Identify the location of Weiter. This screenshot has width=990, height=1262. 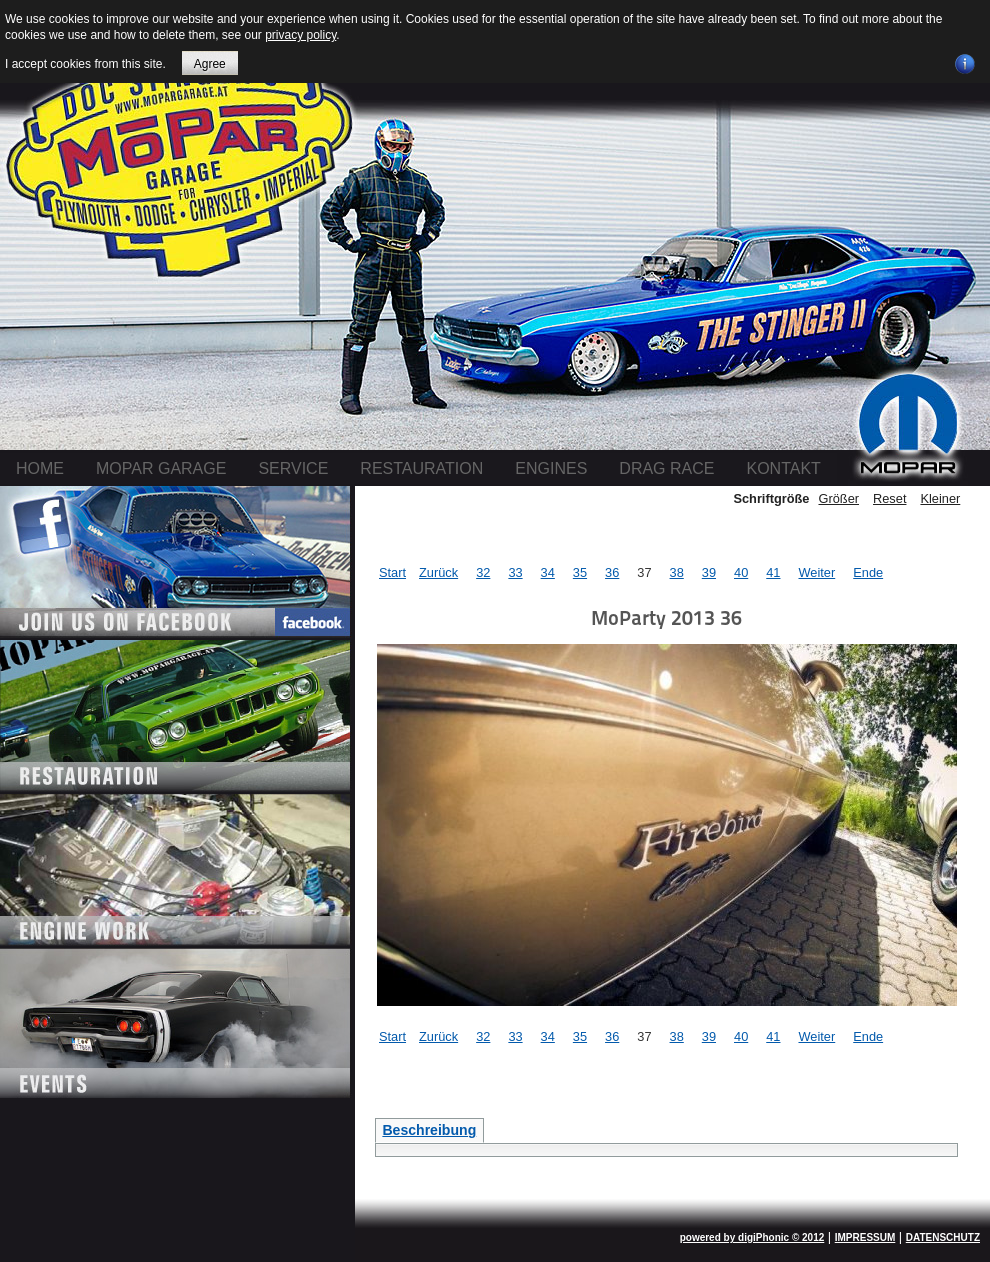
(816, 572).